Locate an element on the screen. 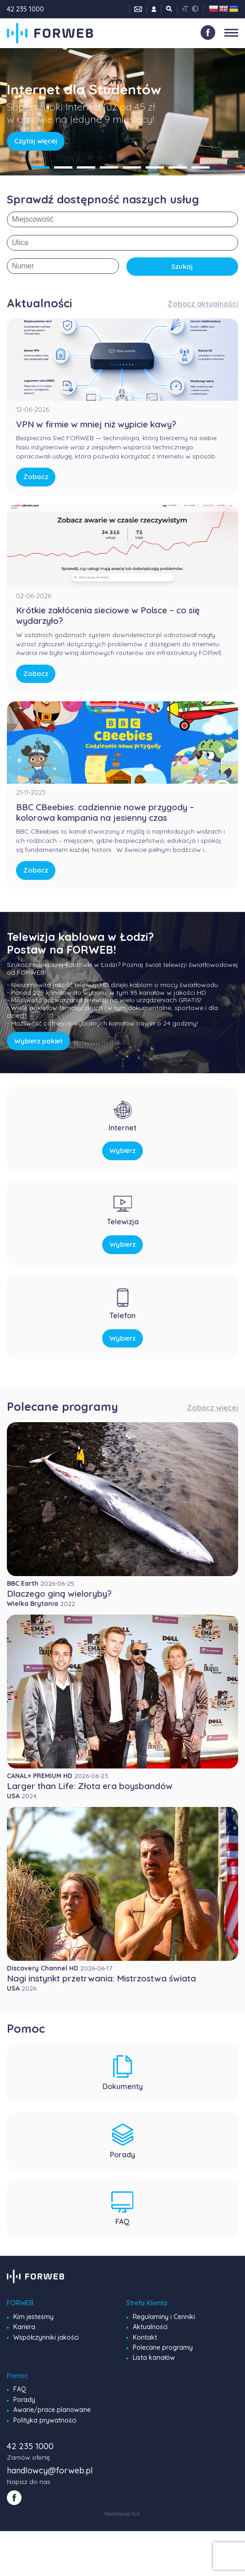  2 [tab] is located at coordinates (63, 167).